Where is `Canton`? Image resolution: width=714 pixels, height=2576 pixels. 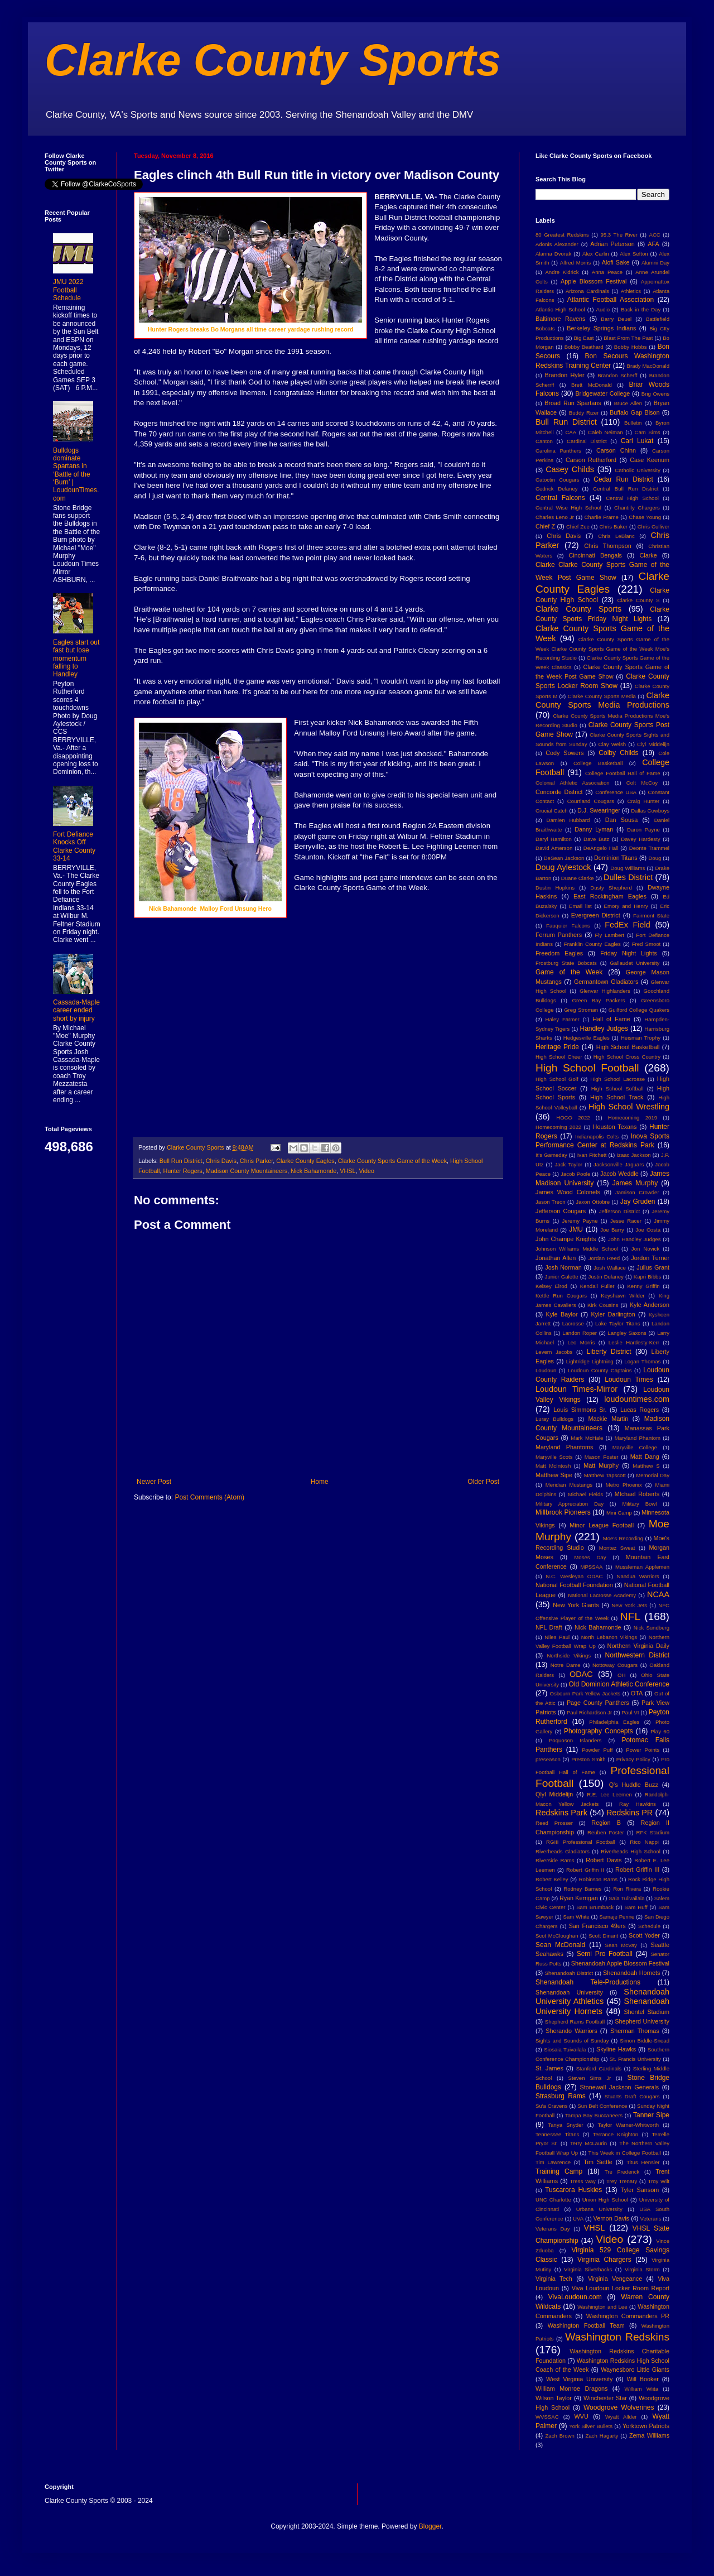
Canton is located at coordinates (544, 441).